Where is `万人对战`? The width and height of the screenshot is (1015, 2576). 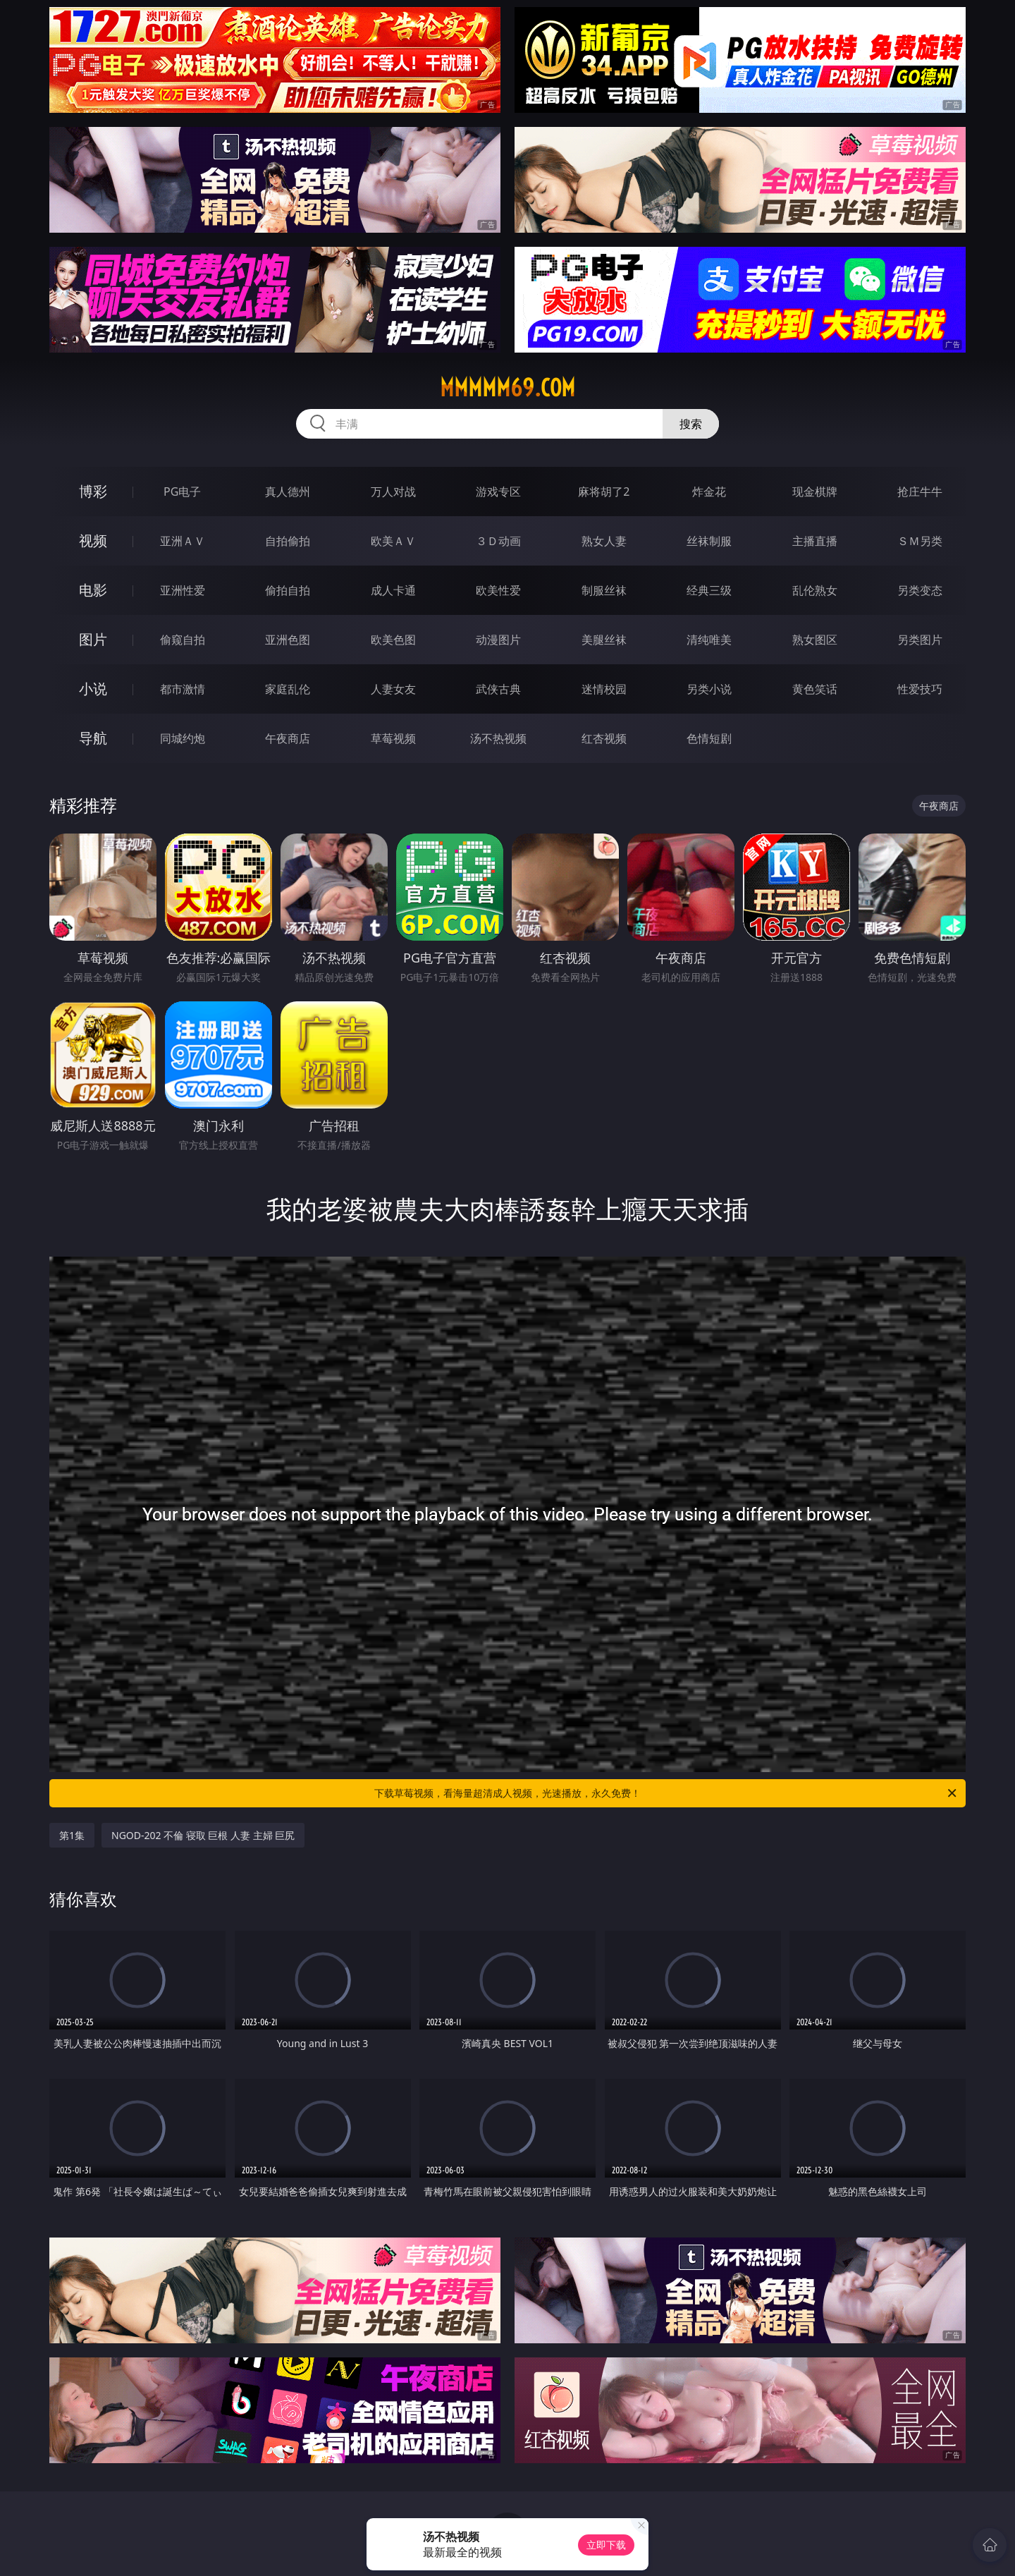 万人对战 is located at coordinates (393, 491).